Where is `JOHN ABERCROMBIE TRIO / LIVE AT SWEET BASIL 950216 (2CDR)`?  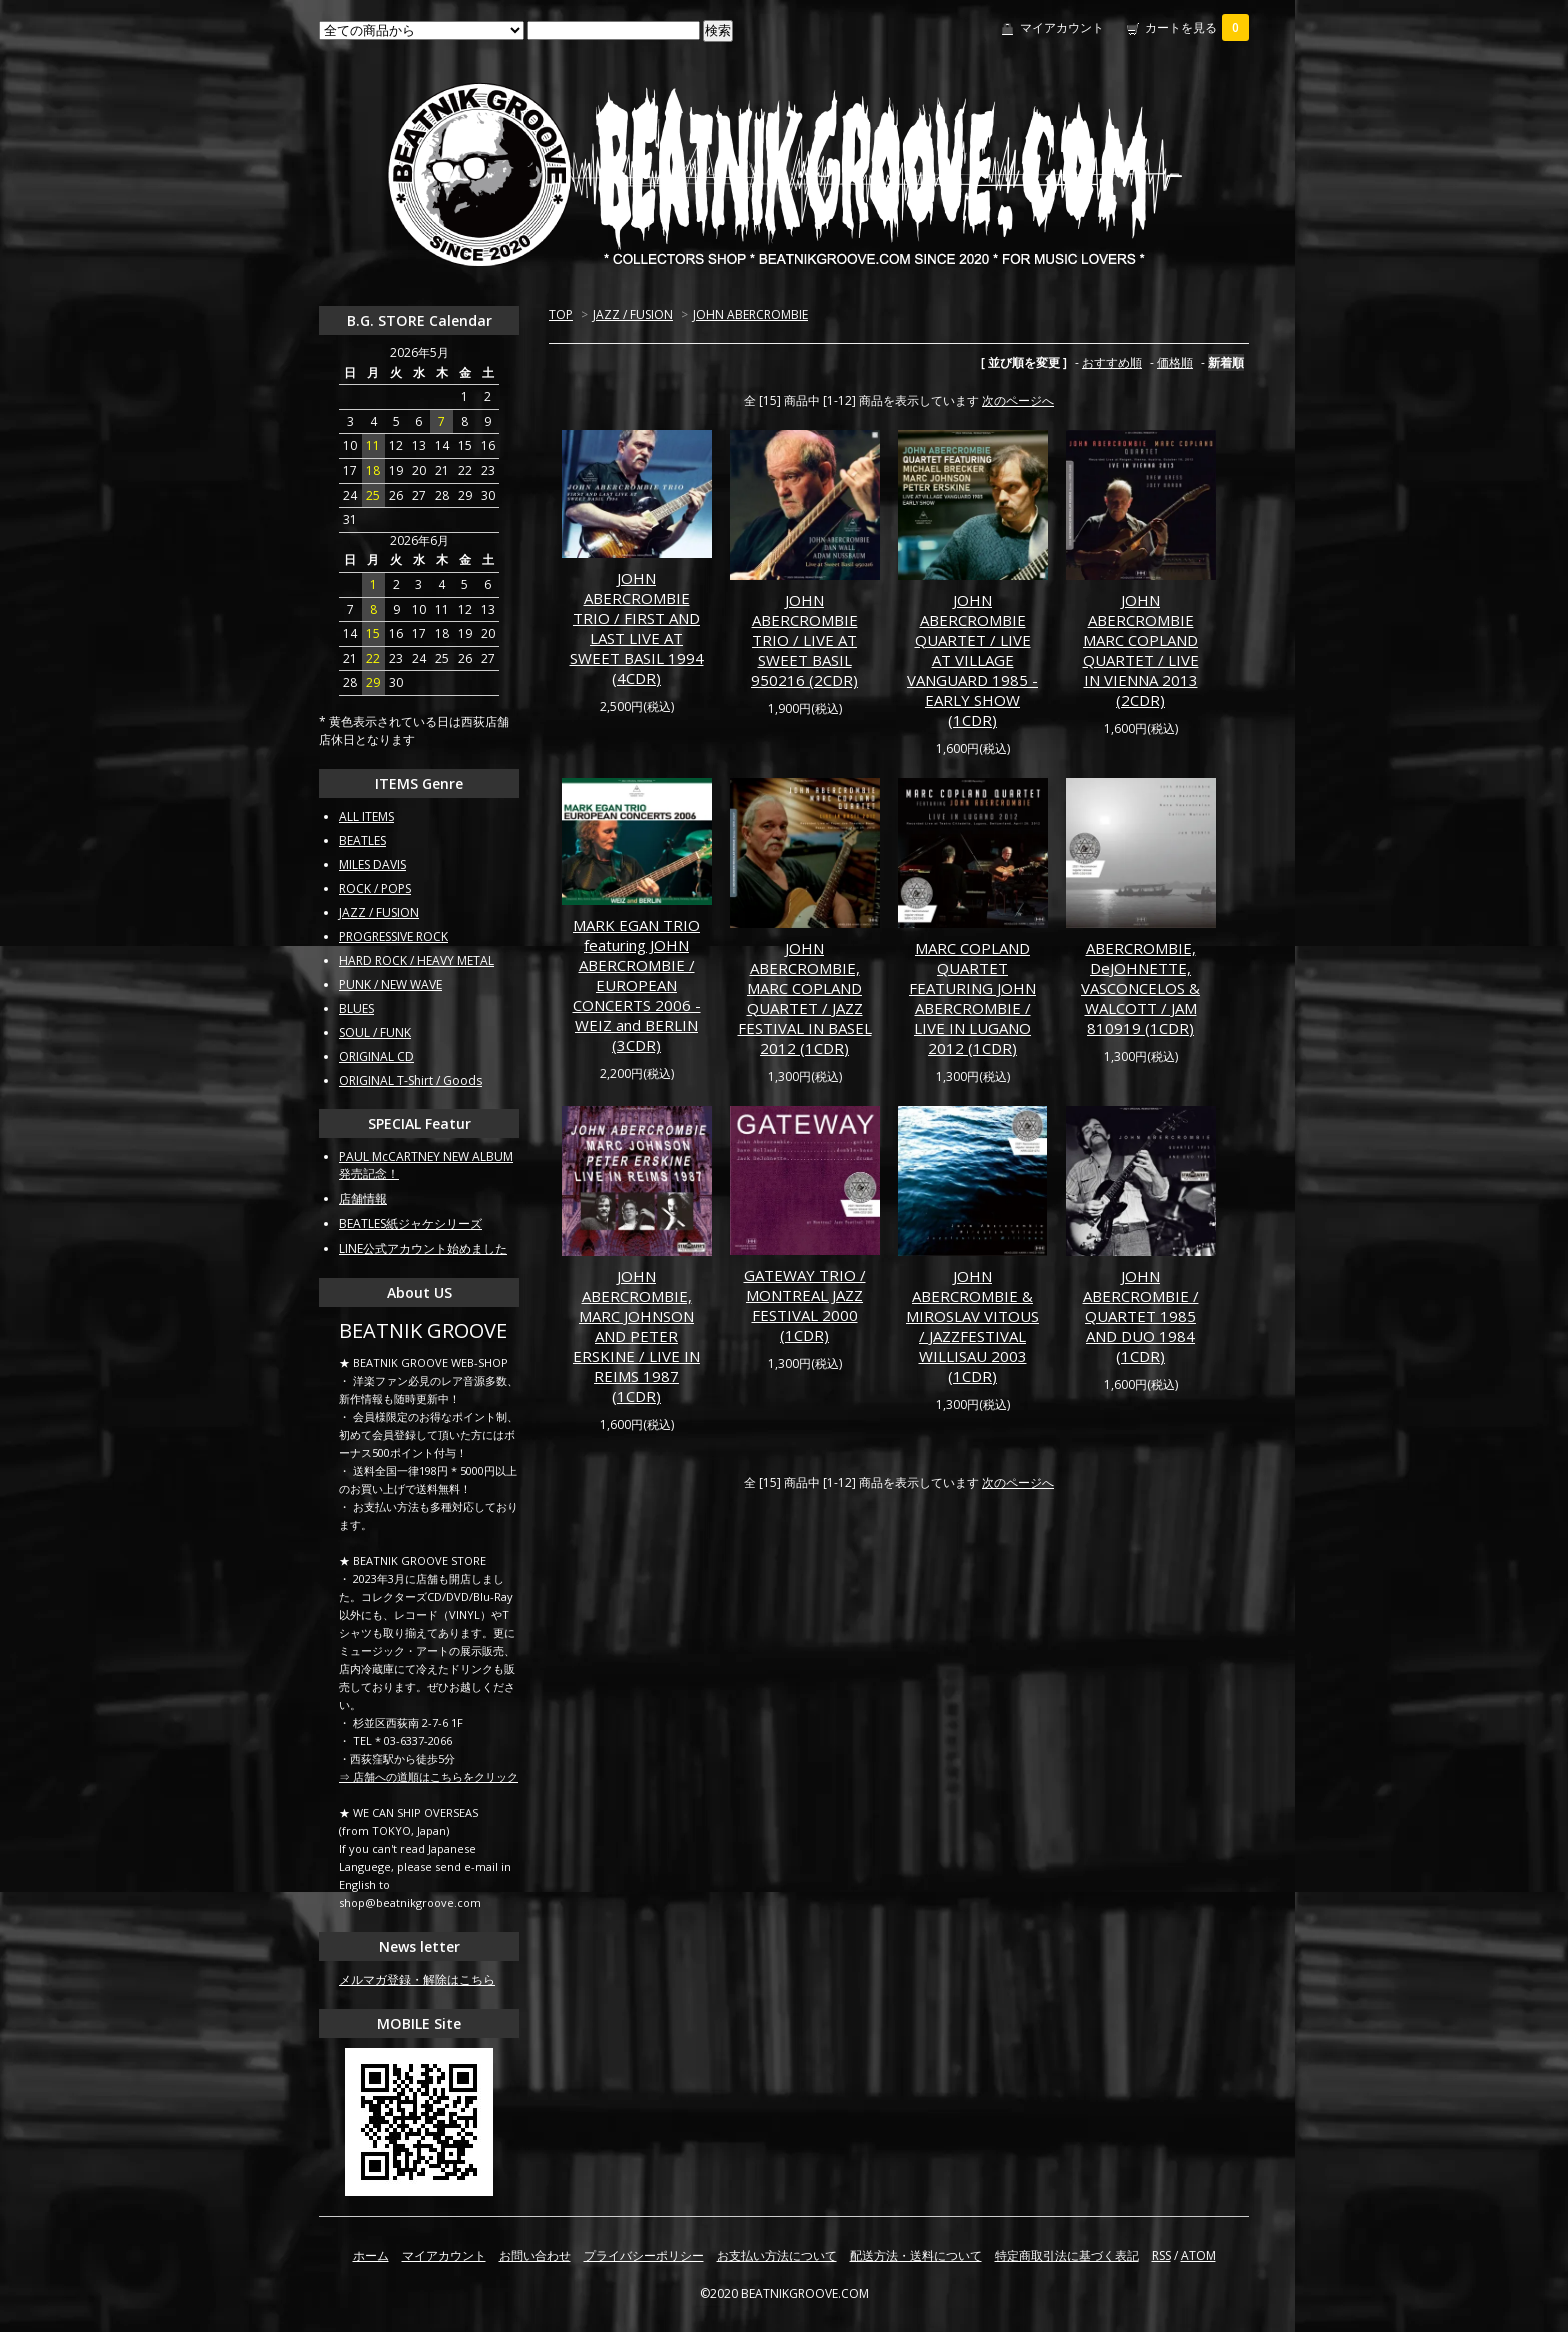 JOHN ABERCROMBIE TRIO / LIVE AT SWEET BASIL 950216 (2CDR) is located at coordinates (804, 640).